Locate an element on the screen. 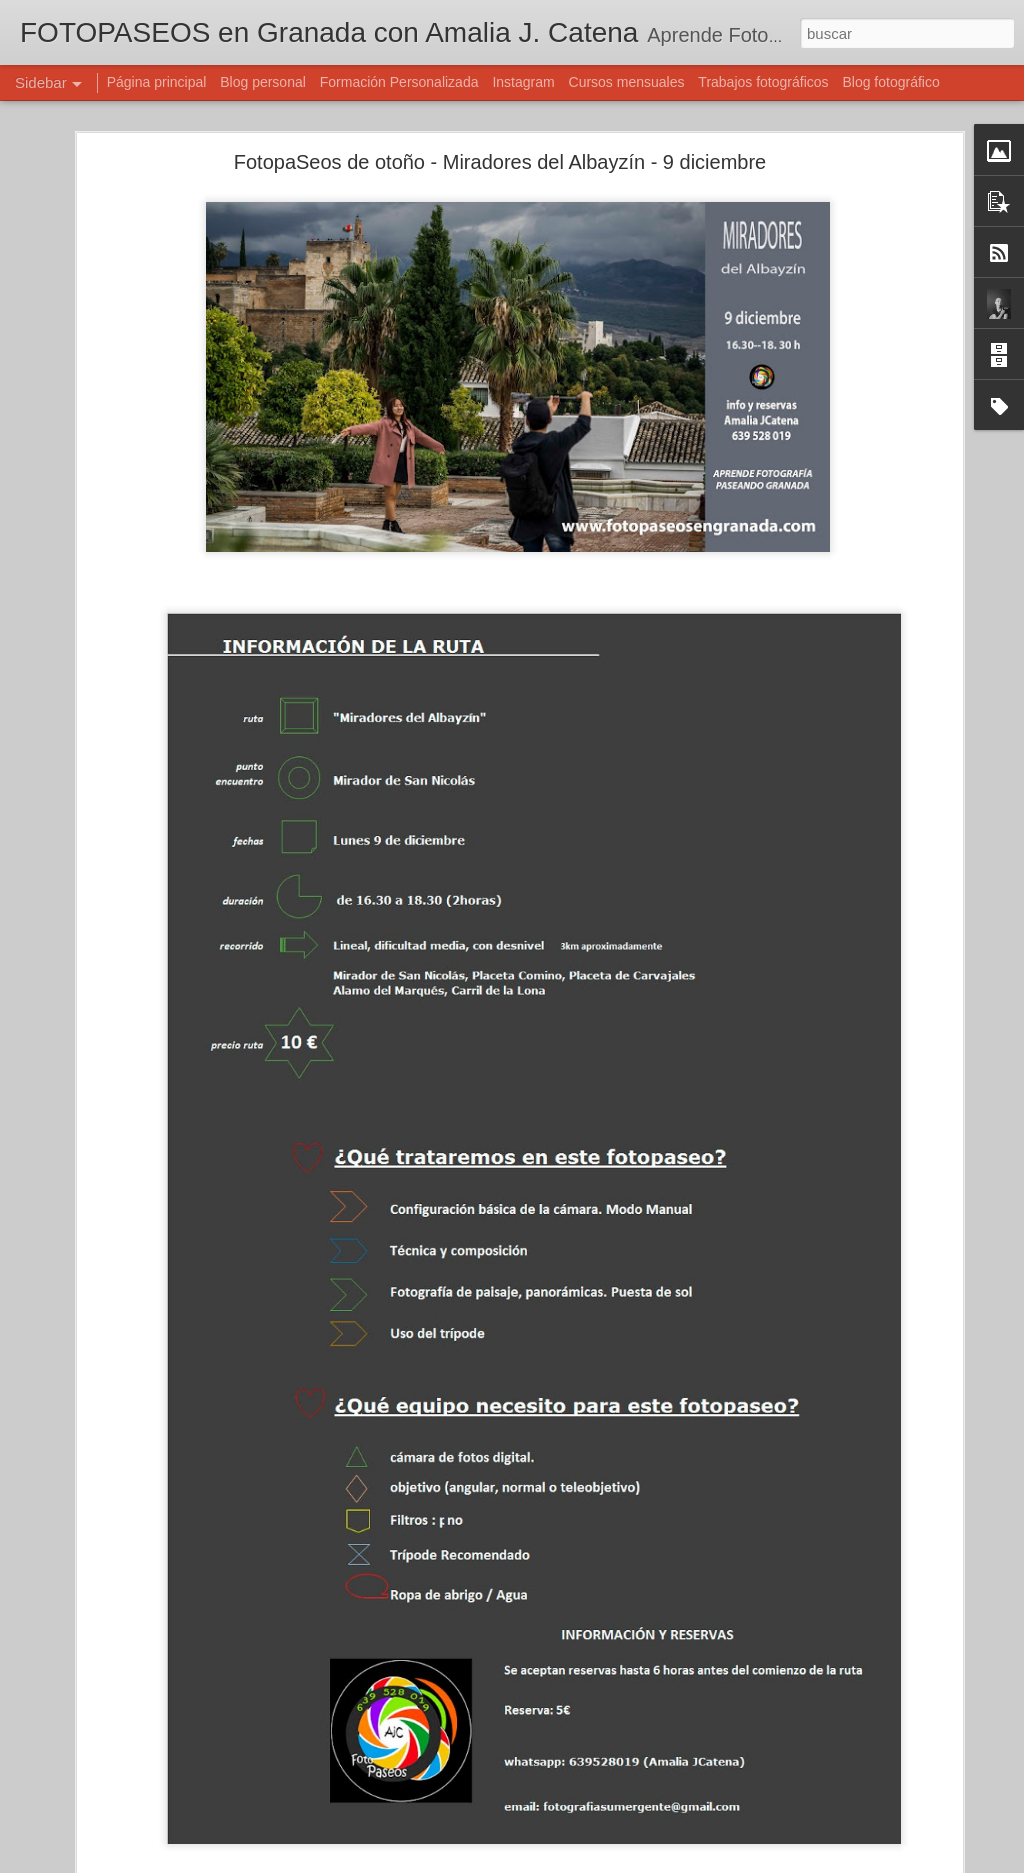 Image resolution: width=1024 pixels, height=1873 pixels. Denunciar abuso is located at coordinates (656, 1862).